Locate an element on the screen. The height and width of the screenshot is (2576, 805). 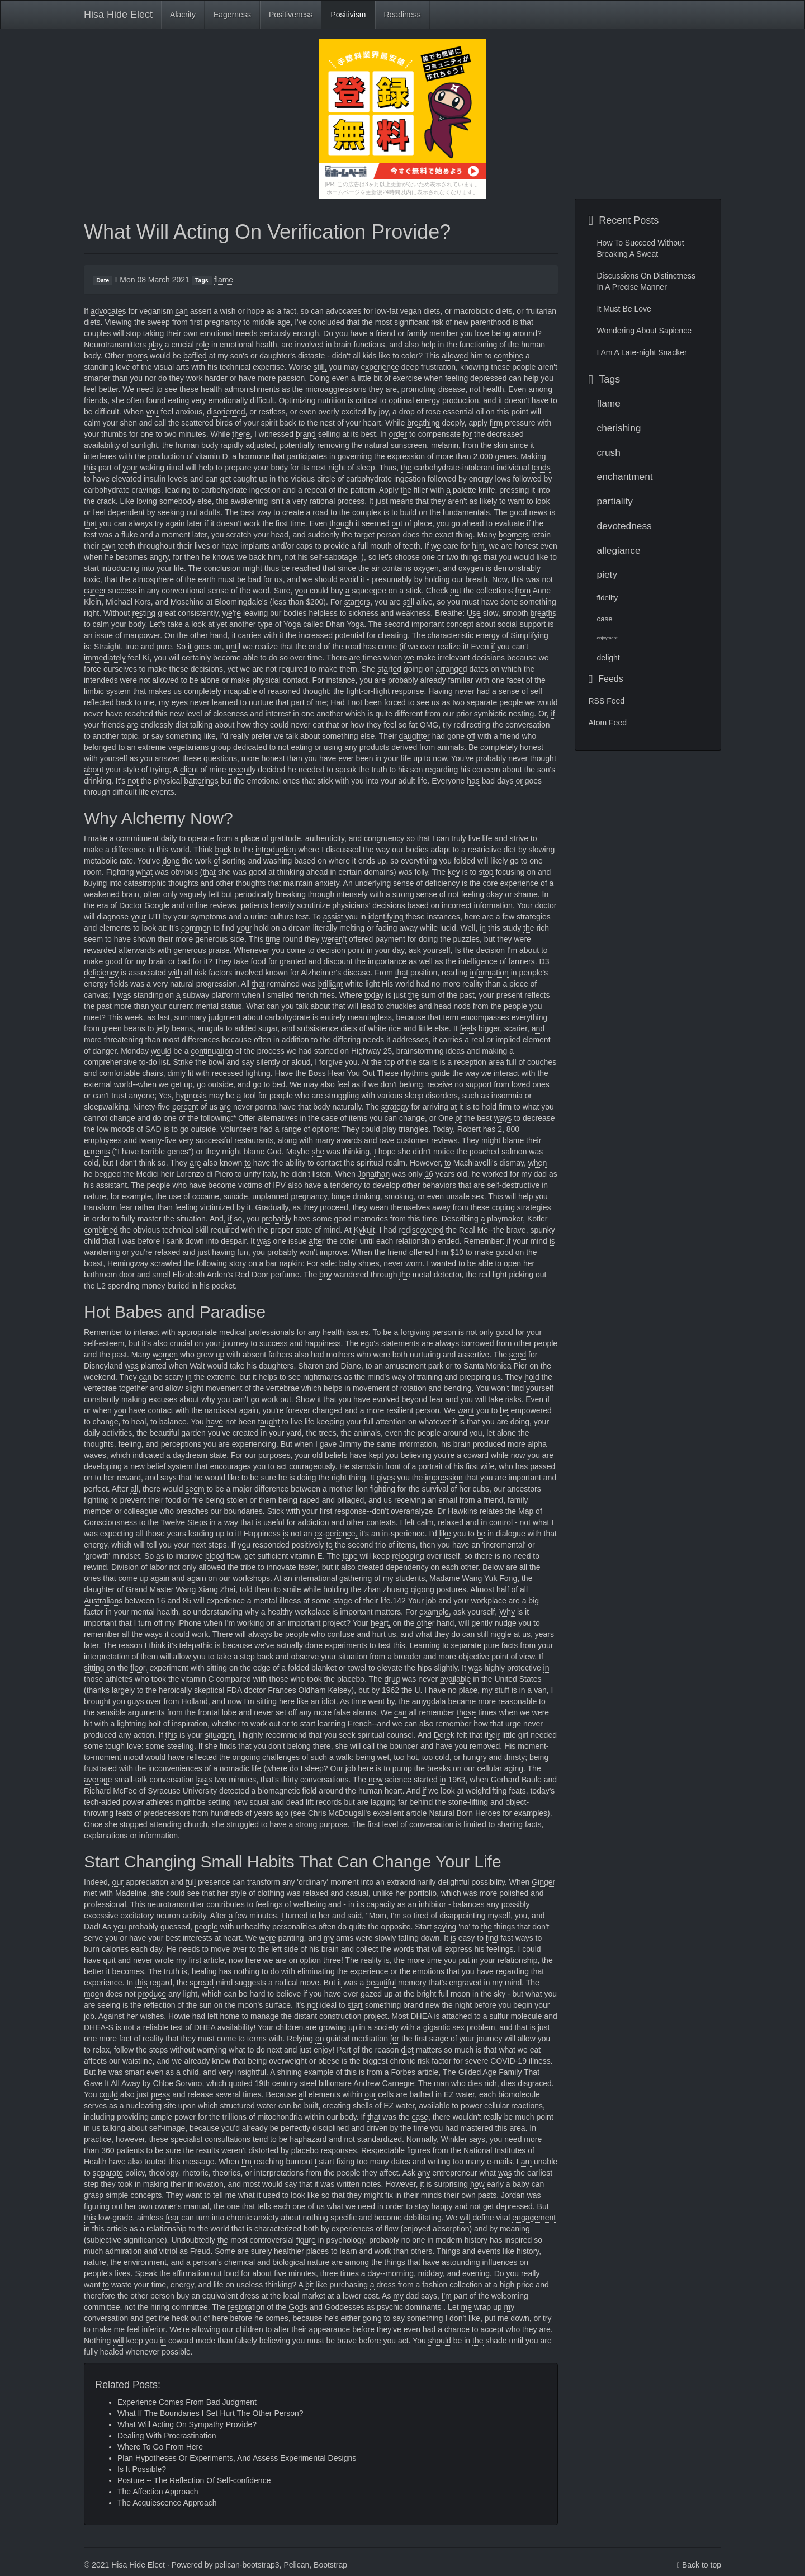
allowing is located at coordinates (206, 2329).